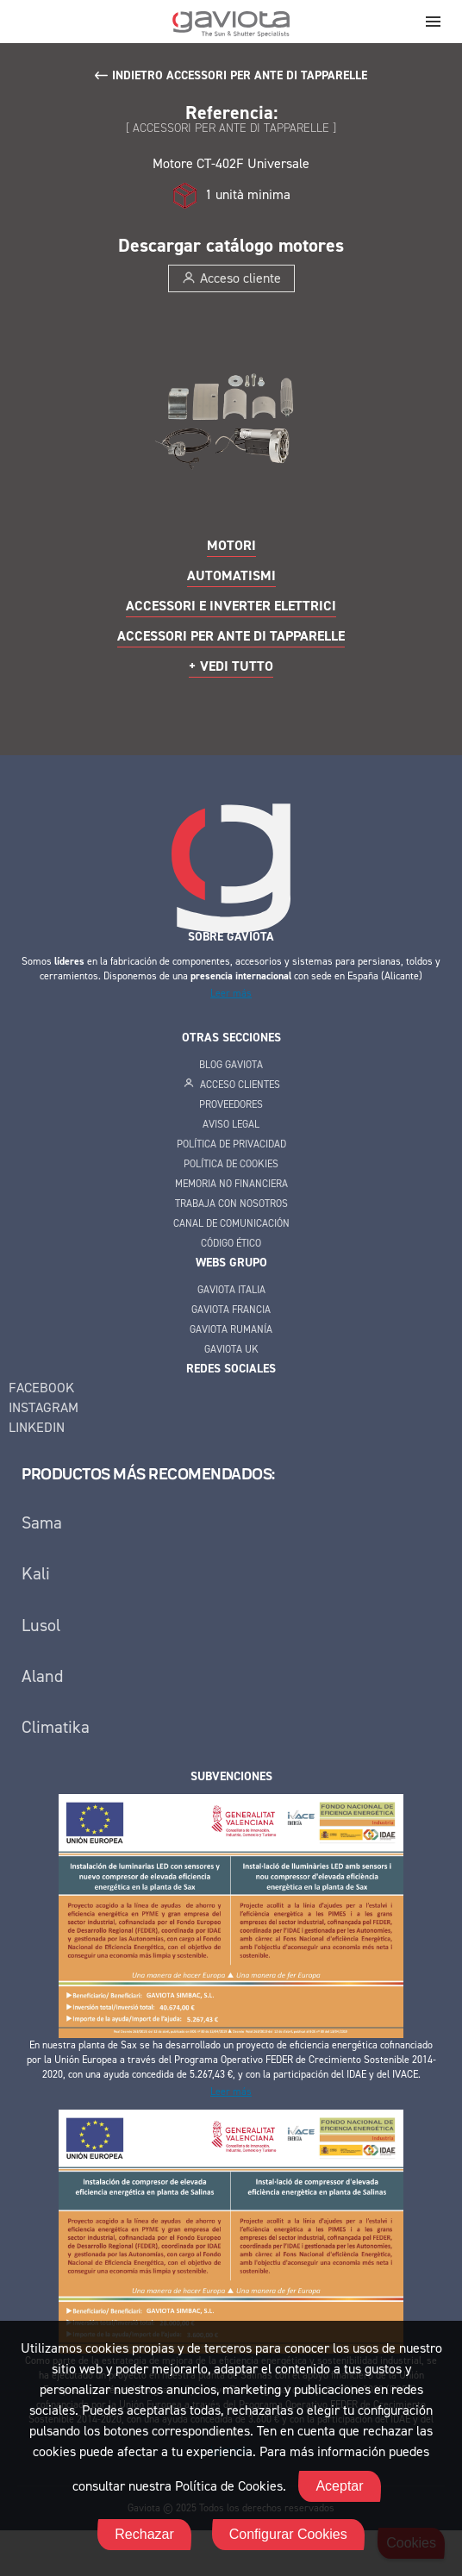 The height and width of the screenshot is (2576, 462). Describe the element at coordinates (231, 1243) in the screenshot. I see `Código Ético` at that location.